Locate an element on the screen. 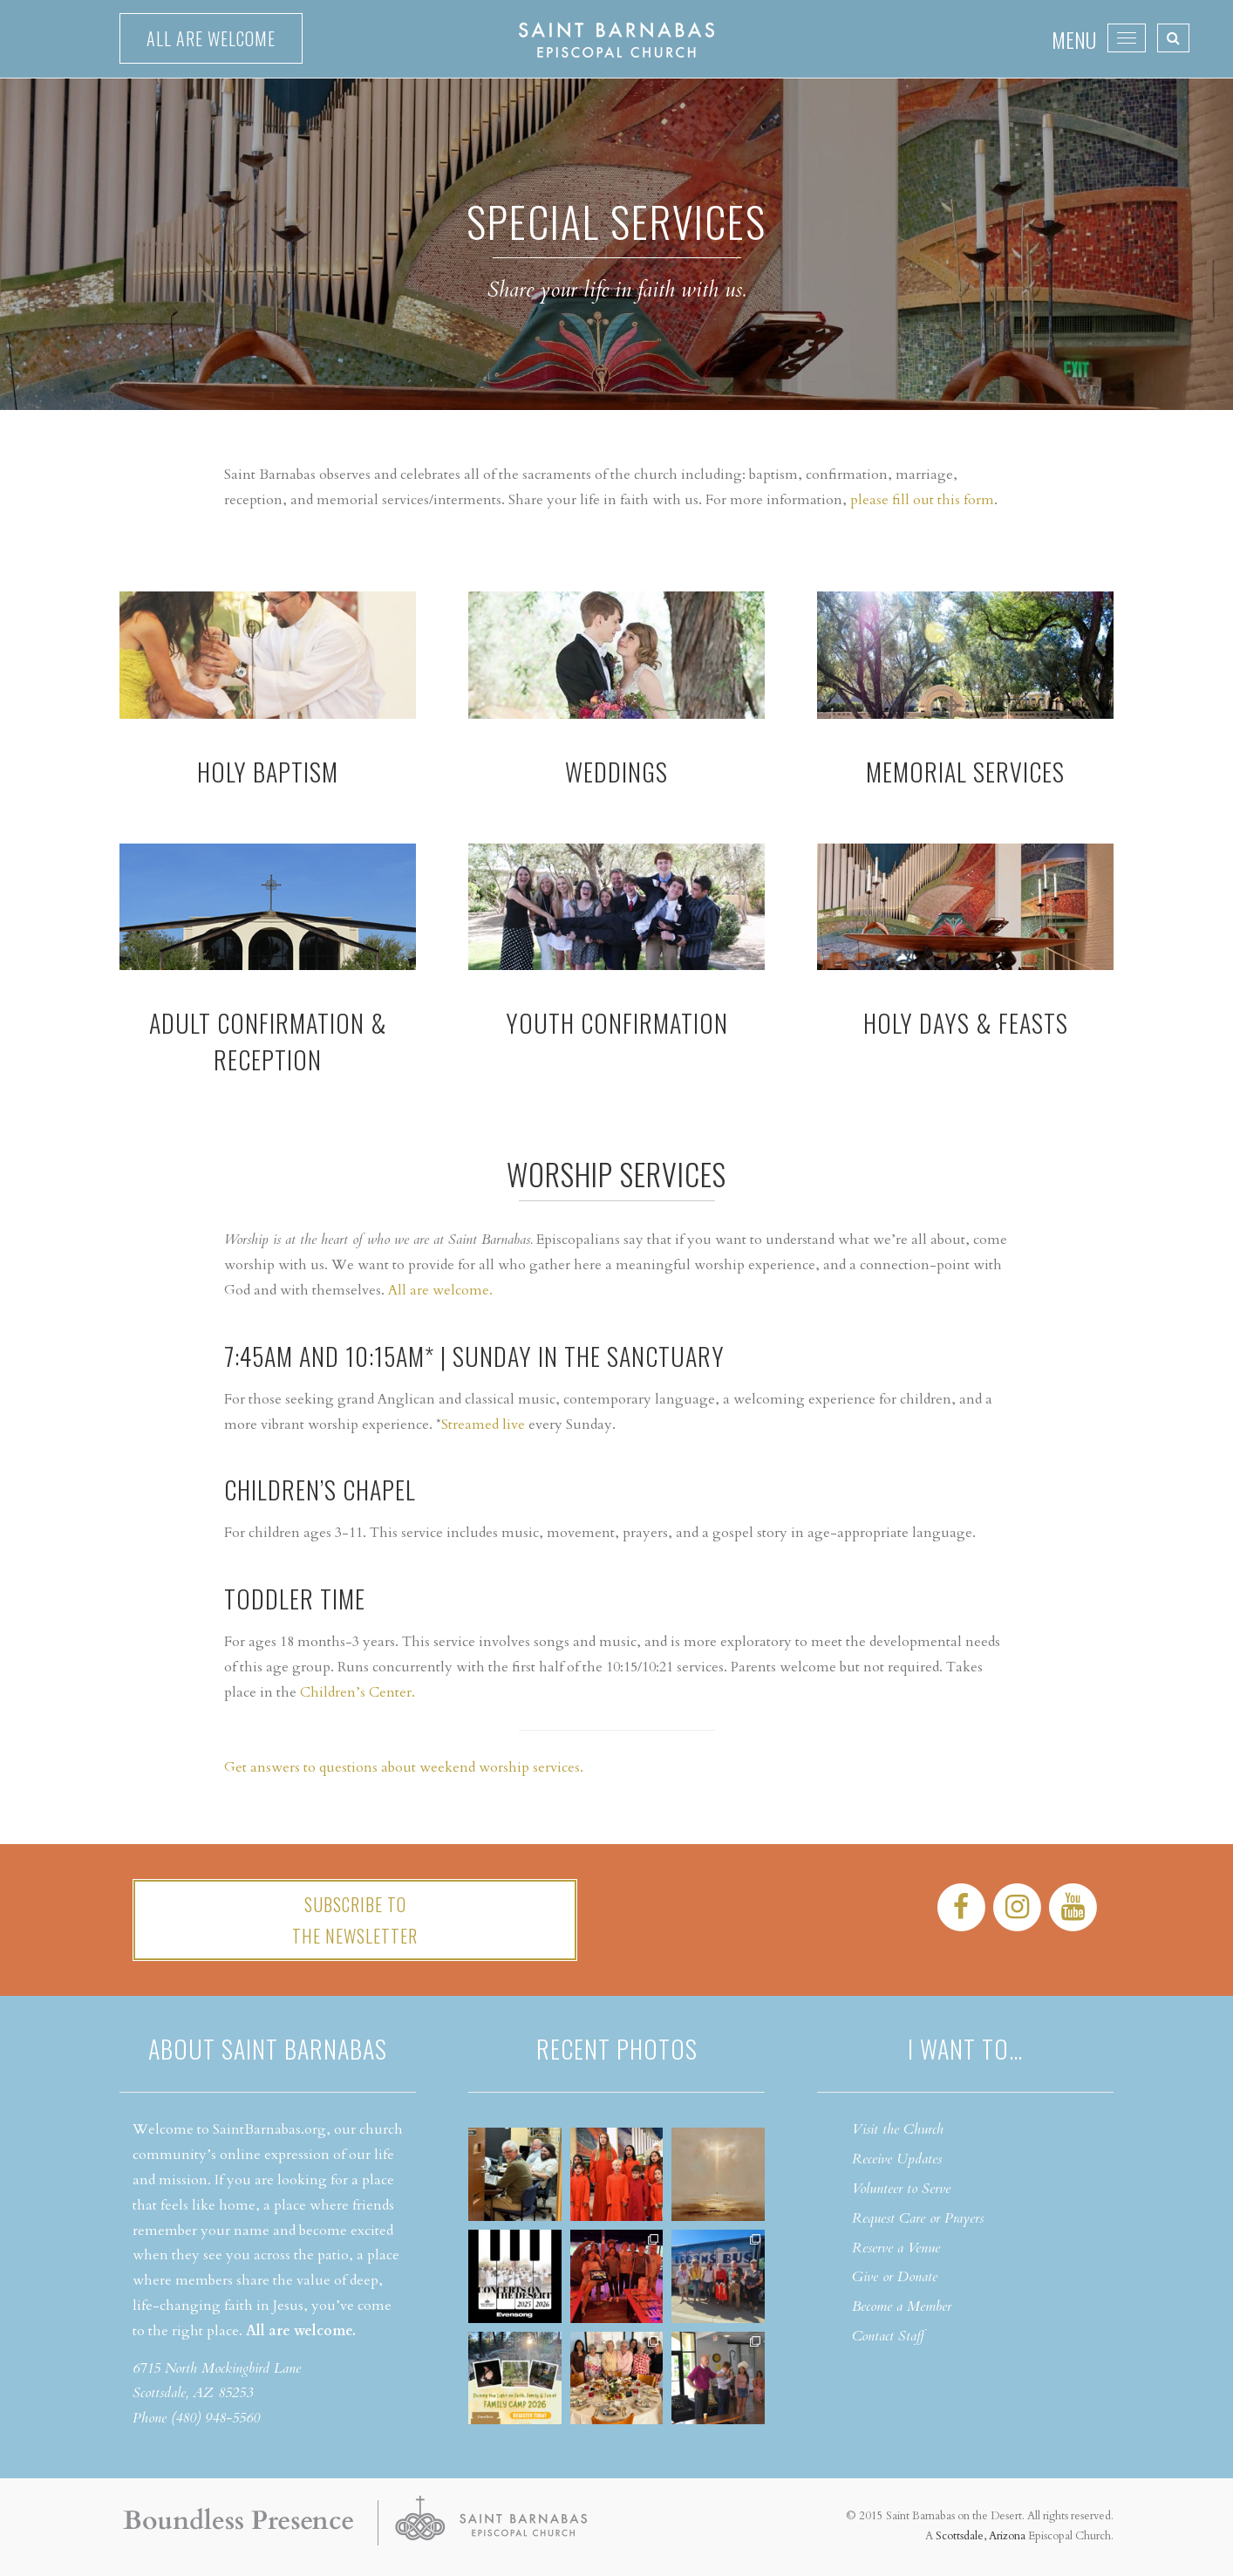  Children’s Center. is located at coordinates (357, 1692).